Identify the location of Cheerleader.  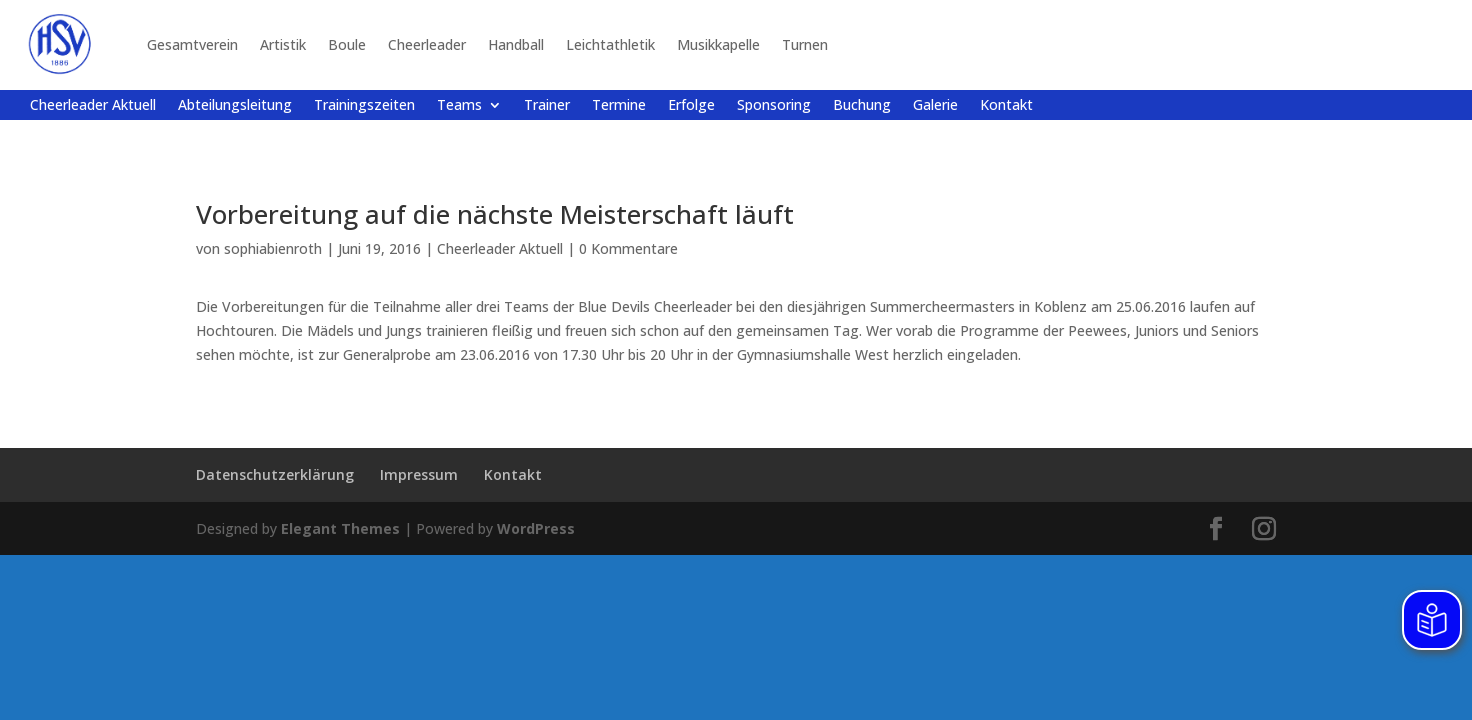
(427, 44).